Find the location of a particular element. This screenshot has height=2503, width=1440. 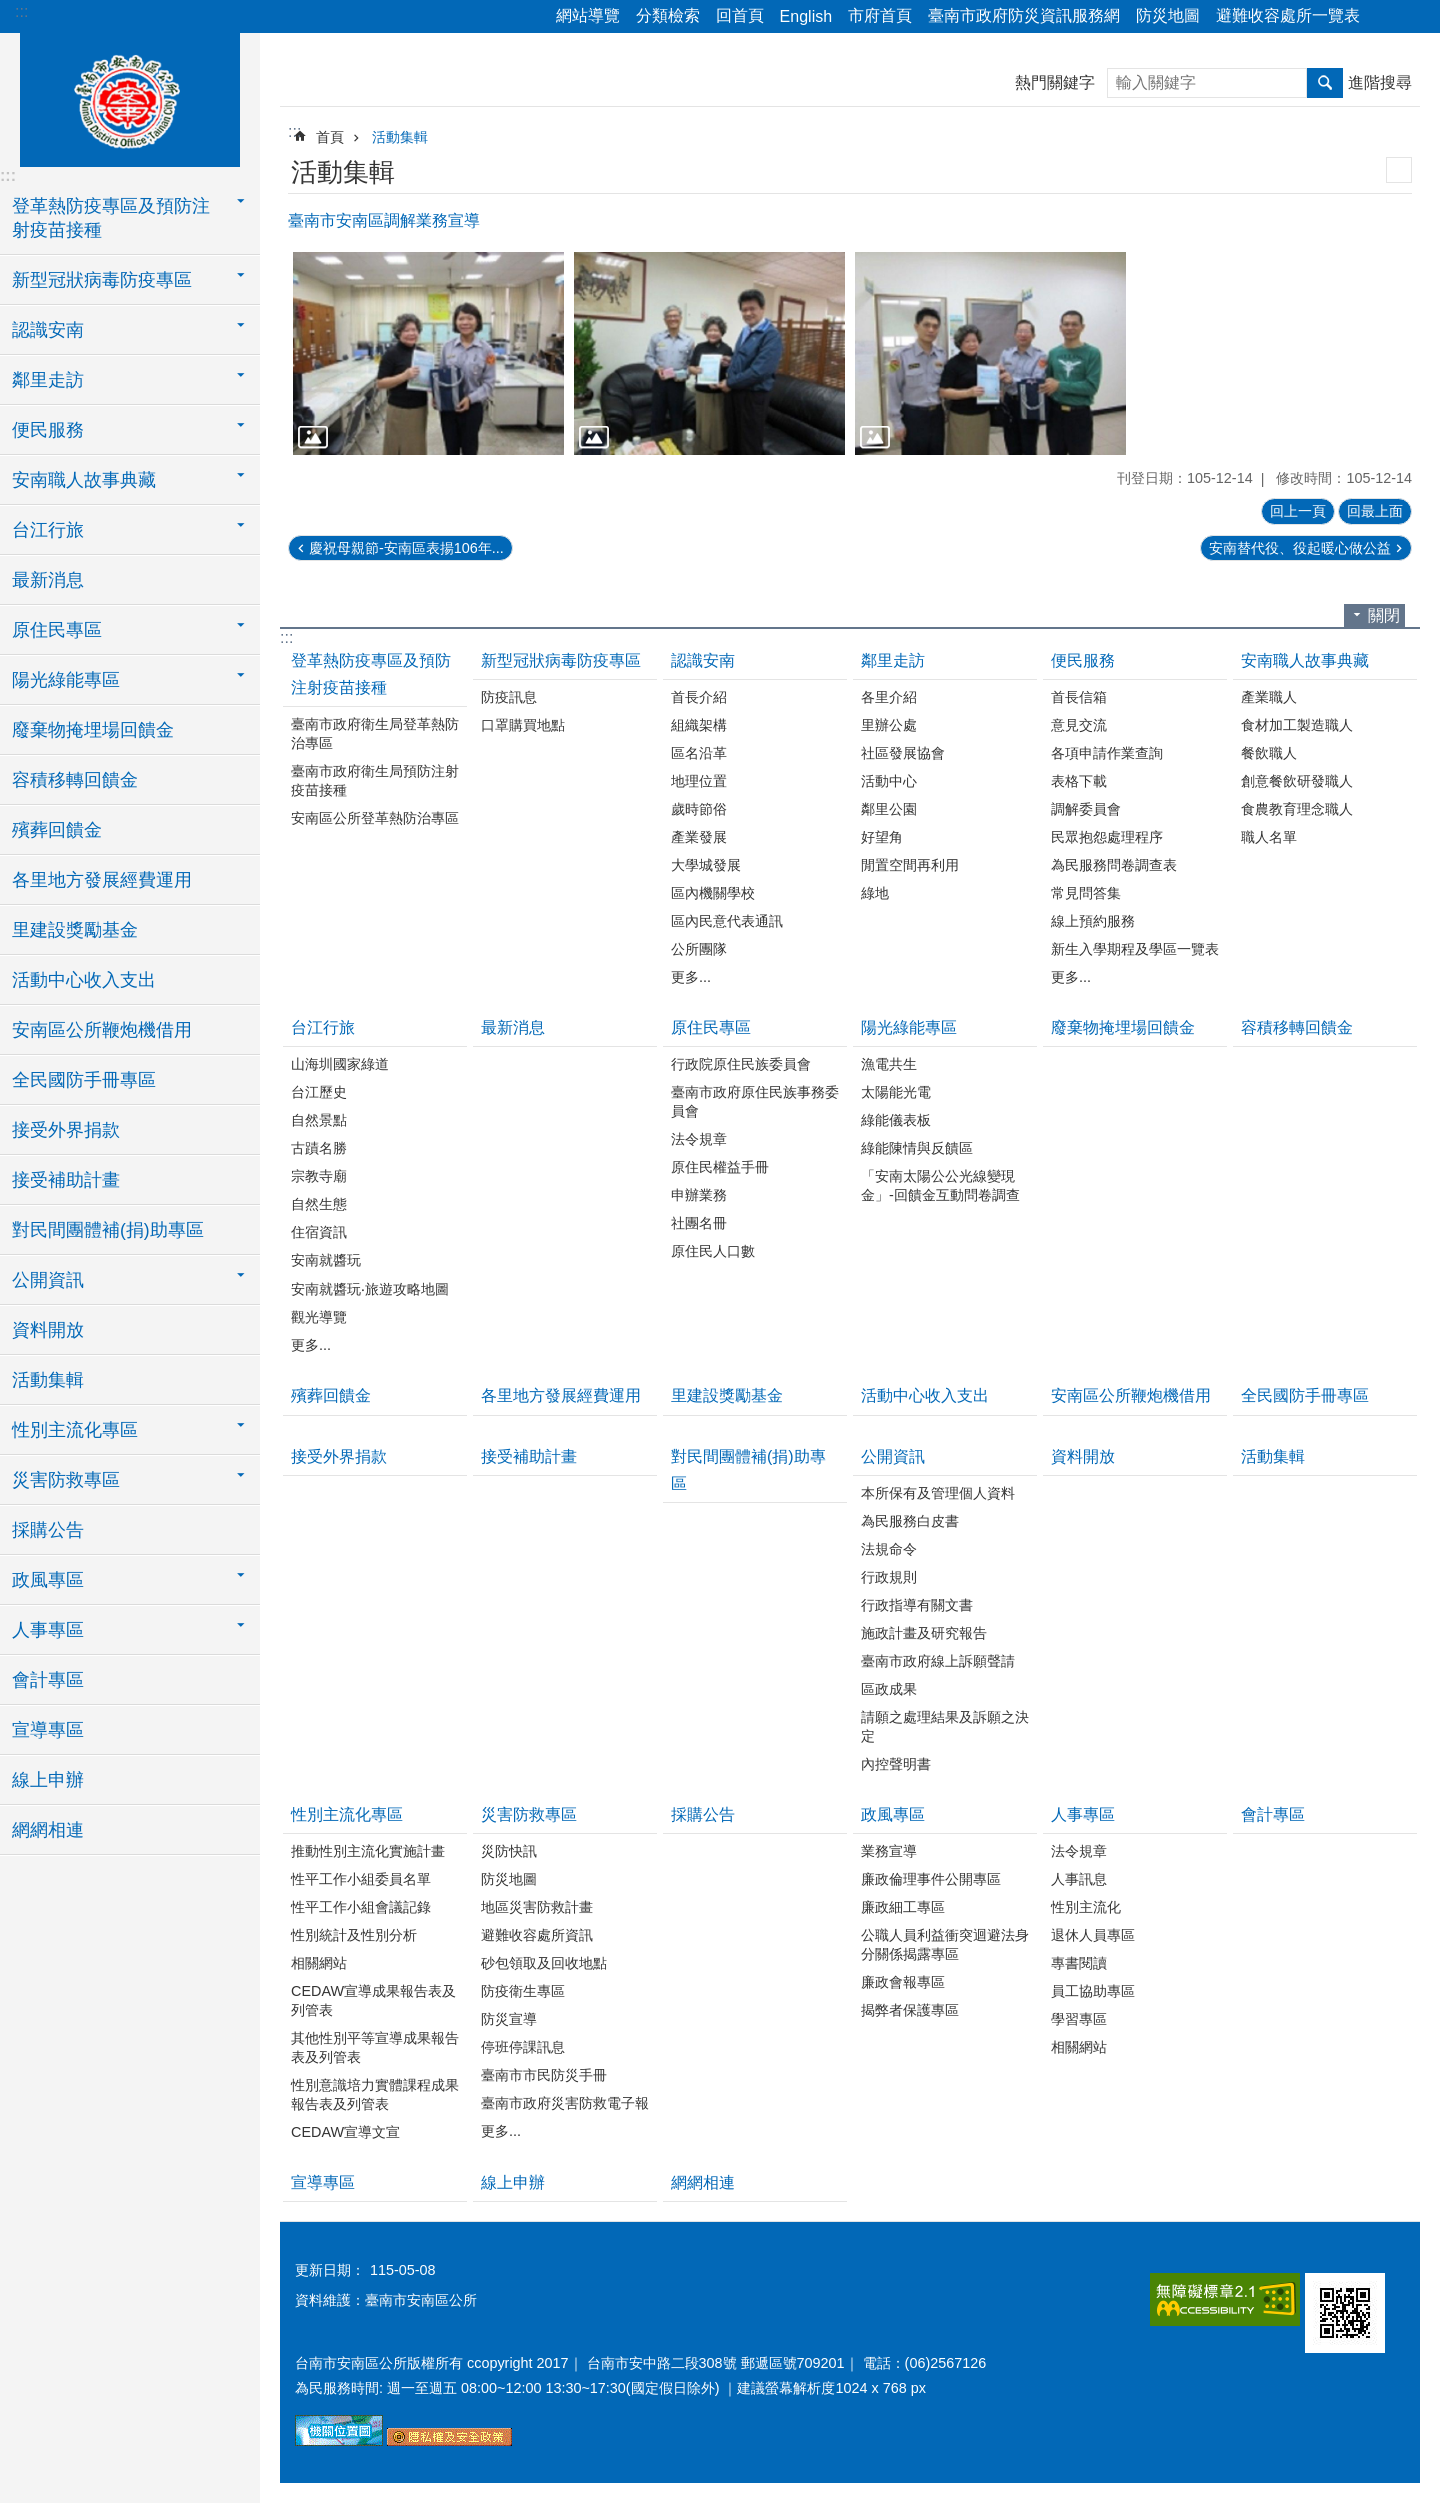

殯葬回饋金 is located at coordinates (57, 830).